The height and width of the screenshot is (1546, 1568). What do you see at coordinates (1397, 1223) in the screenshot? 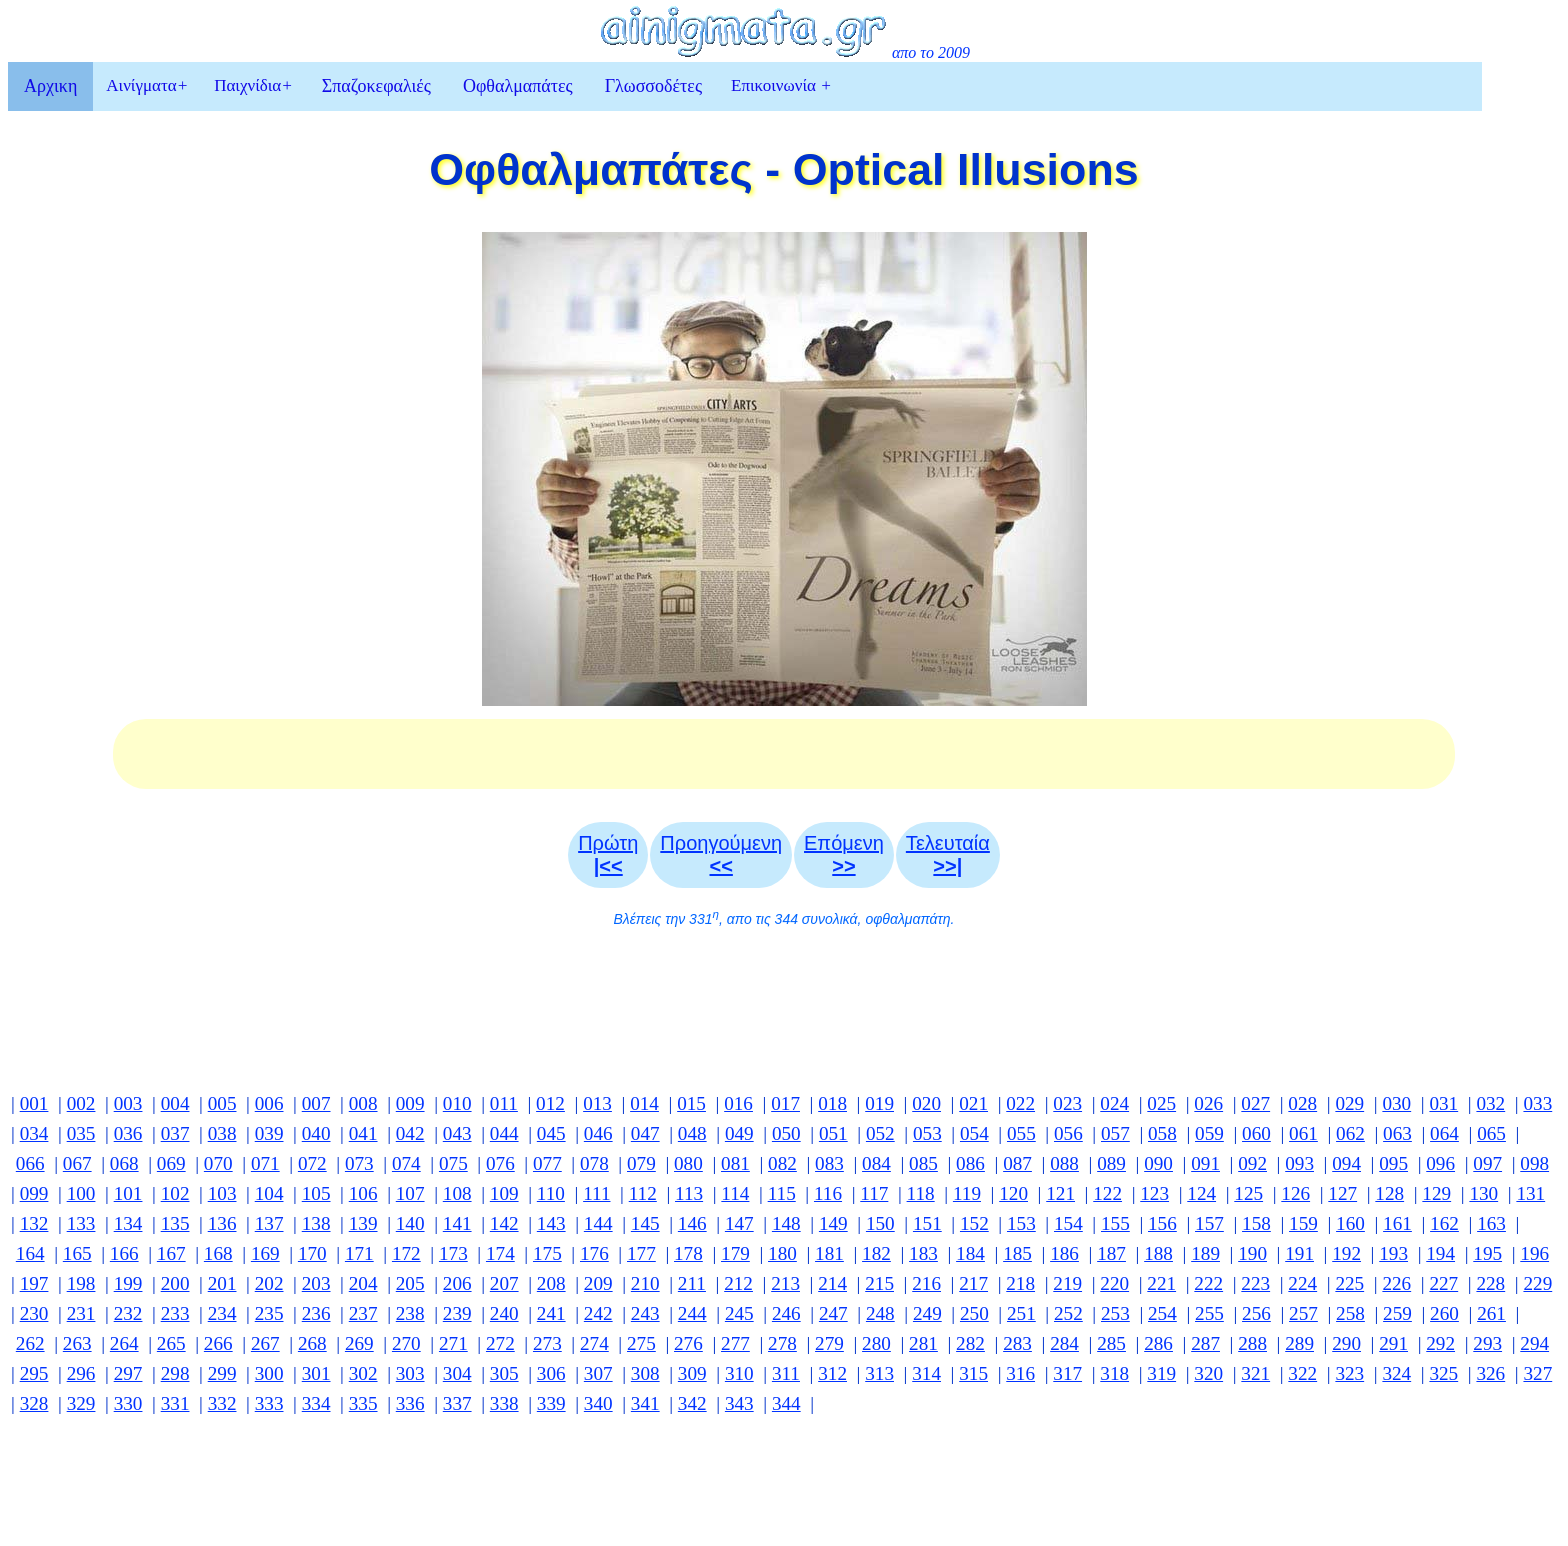
I see `161` at bounding box center [1397, 1223].